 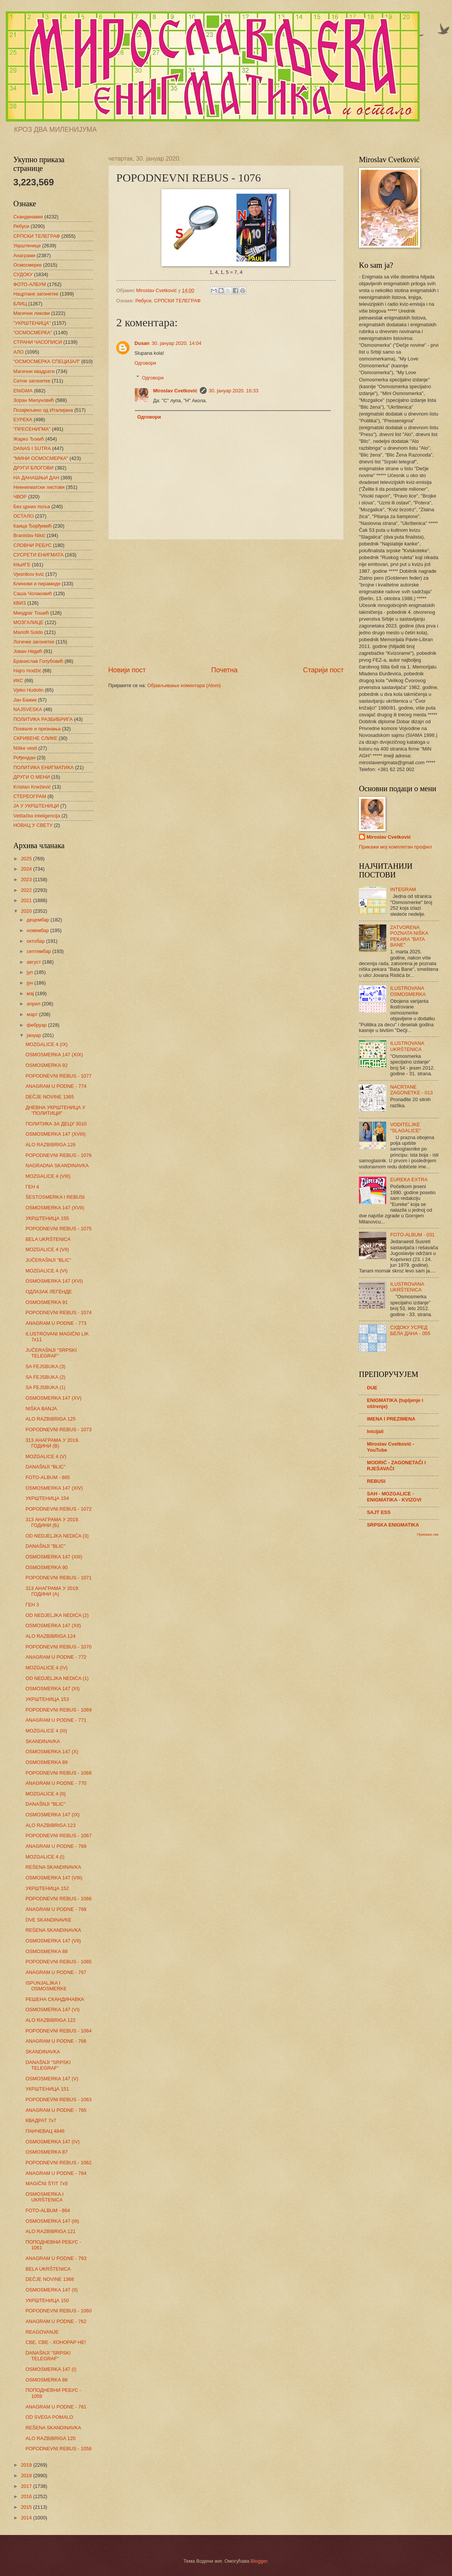 I want to click on POPODNEVNI REBUS - 1065, so click(x=58, y=1961).